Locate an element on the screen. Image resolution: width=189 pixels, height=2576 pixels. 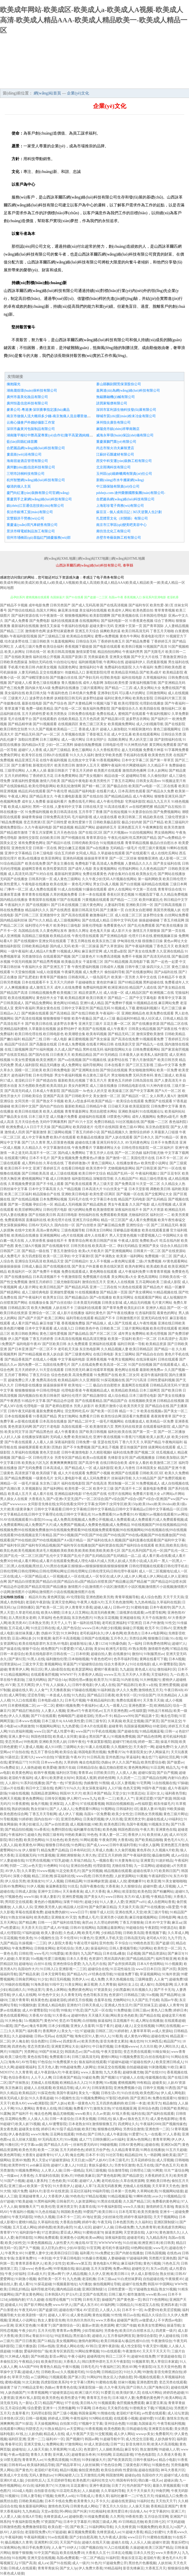
久久精品女人热 is located at coordinates (173, 1184).